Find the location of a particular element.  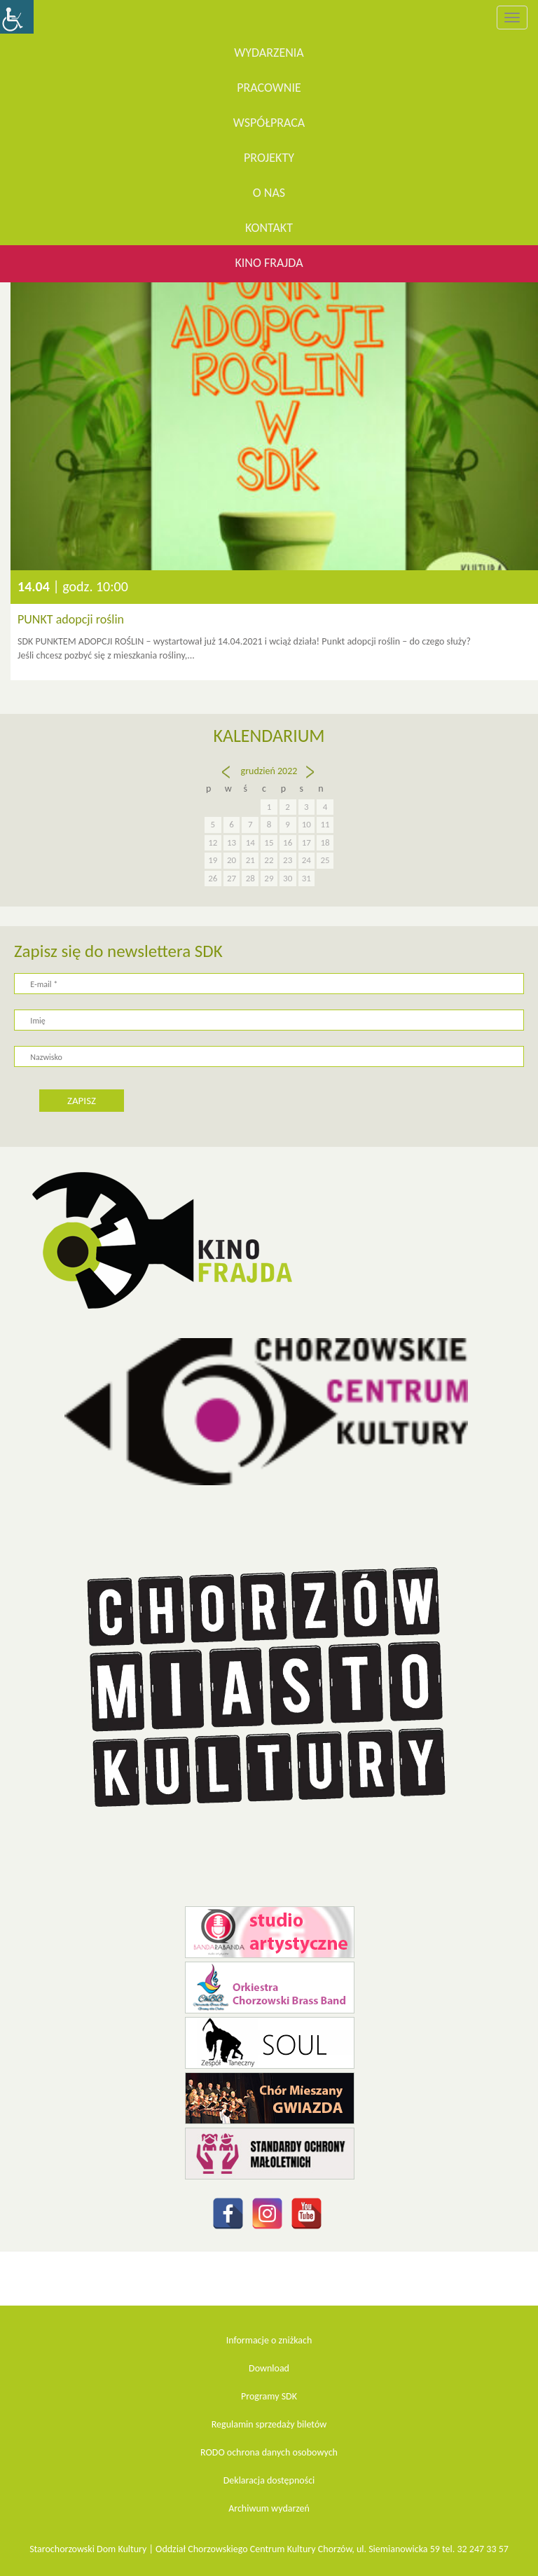

Deklaracja dostępności is located at coordinates (269, 2480).